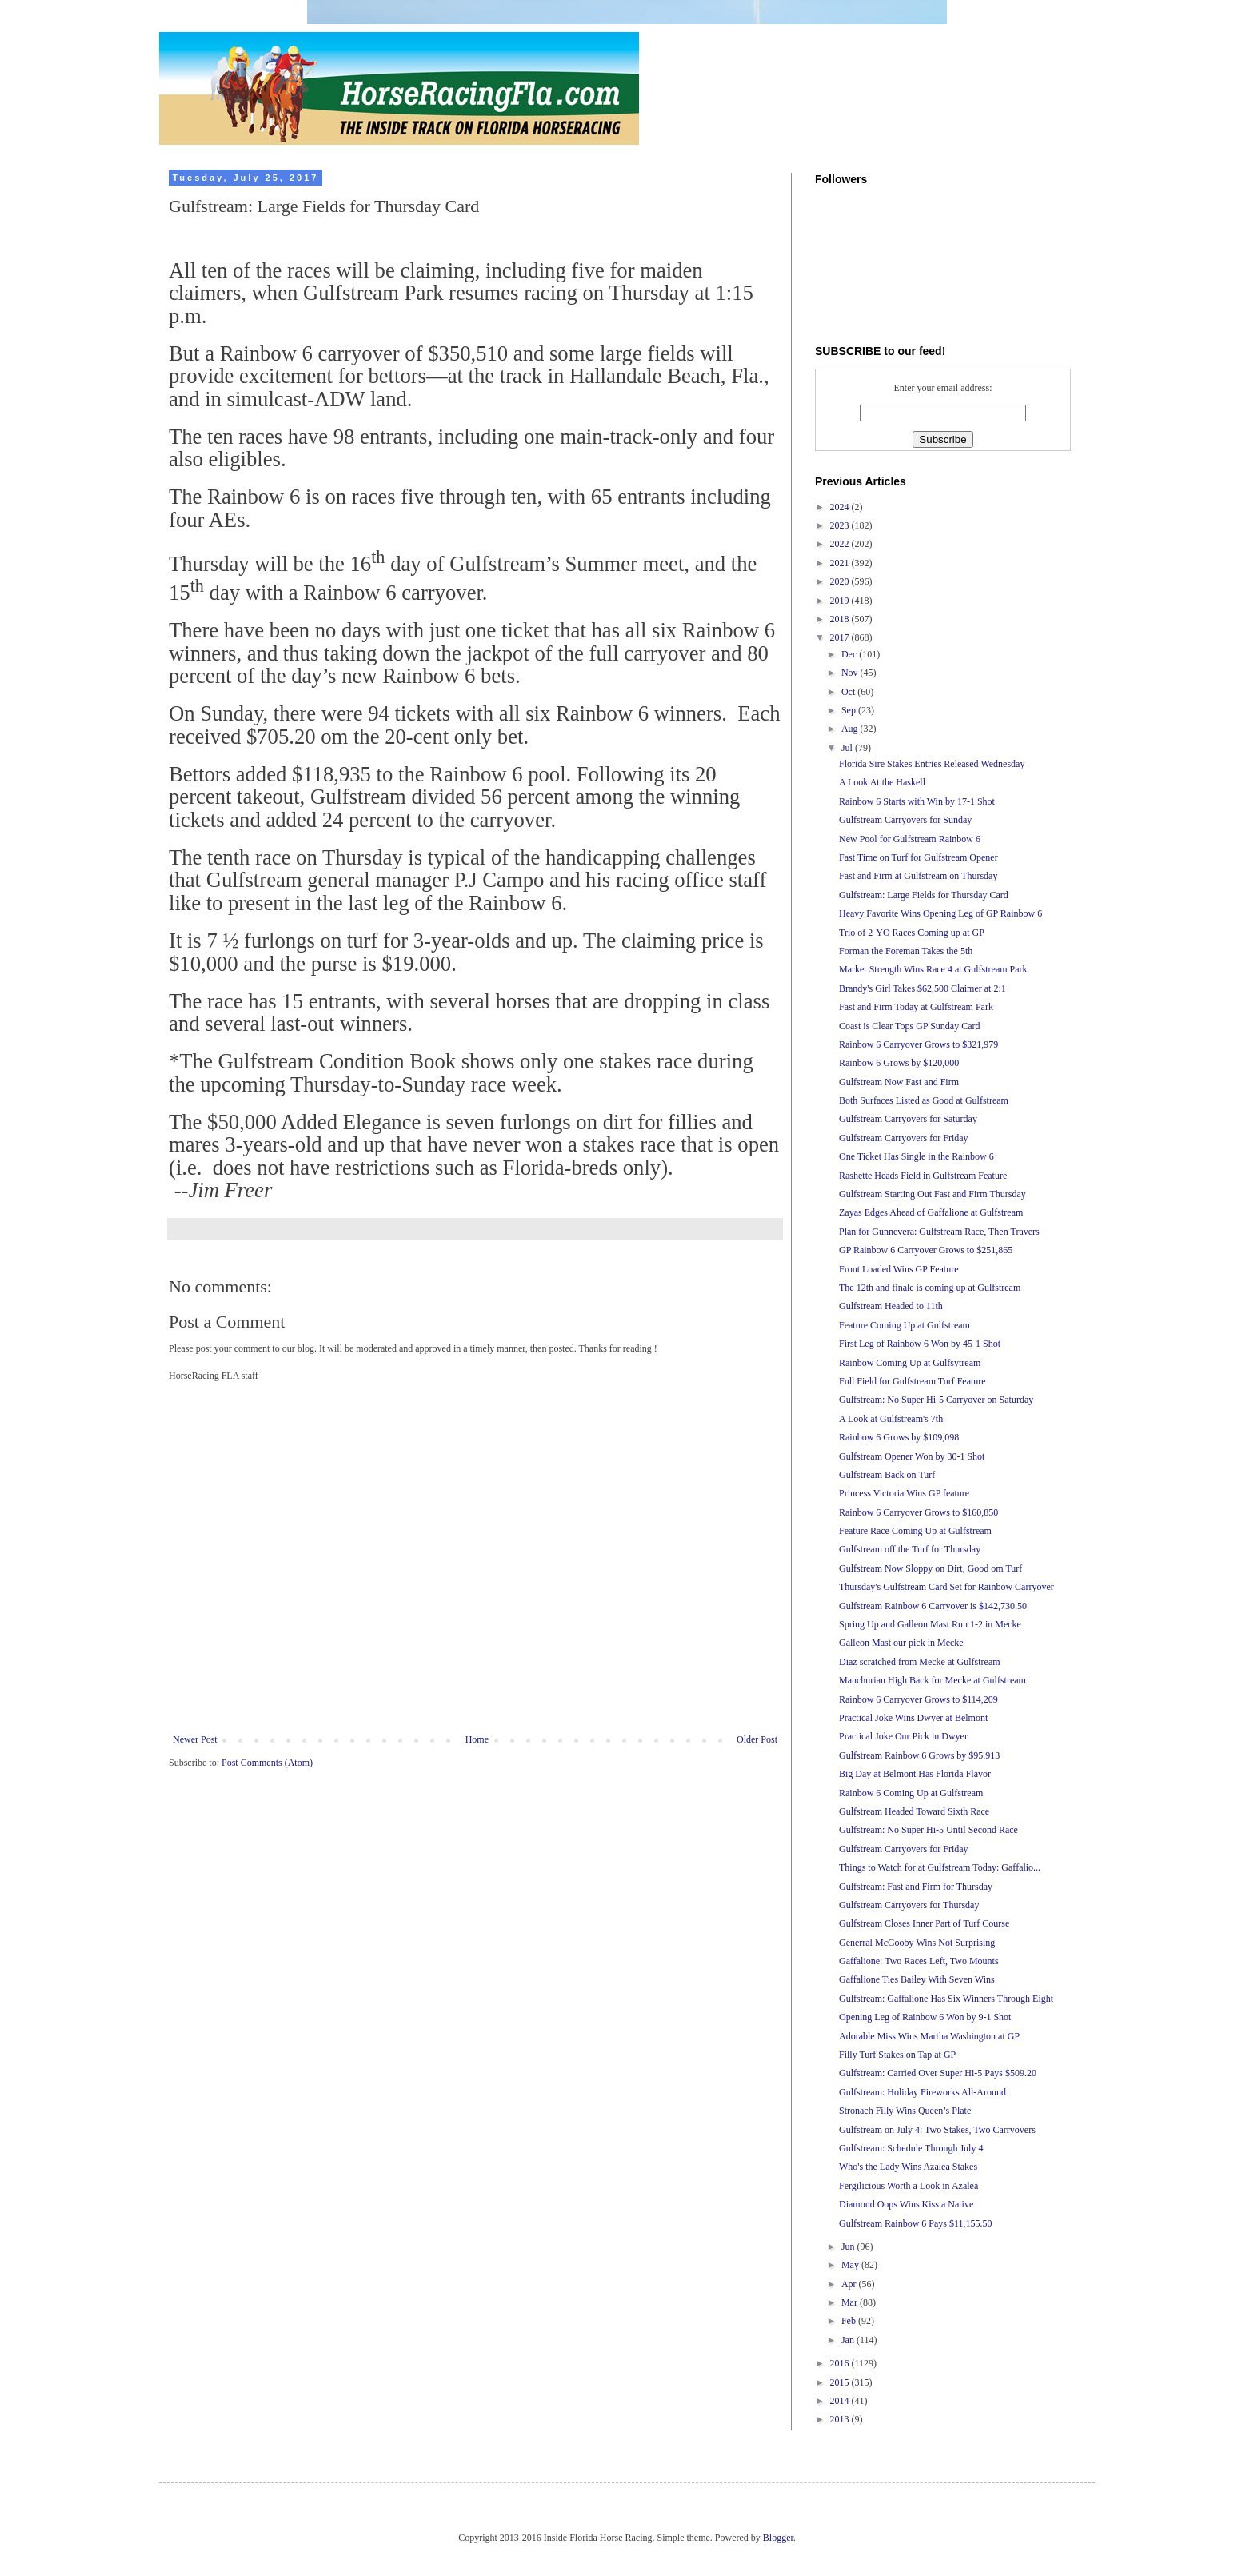 This screenshot has width=1254, height=2576. I want to click on Gulfstream: Gaffalione Has Six Winners Through Eight, so click(946, 1998).